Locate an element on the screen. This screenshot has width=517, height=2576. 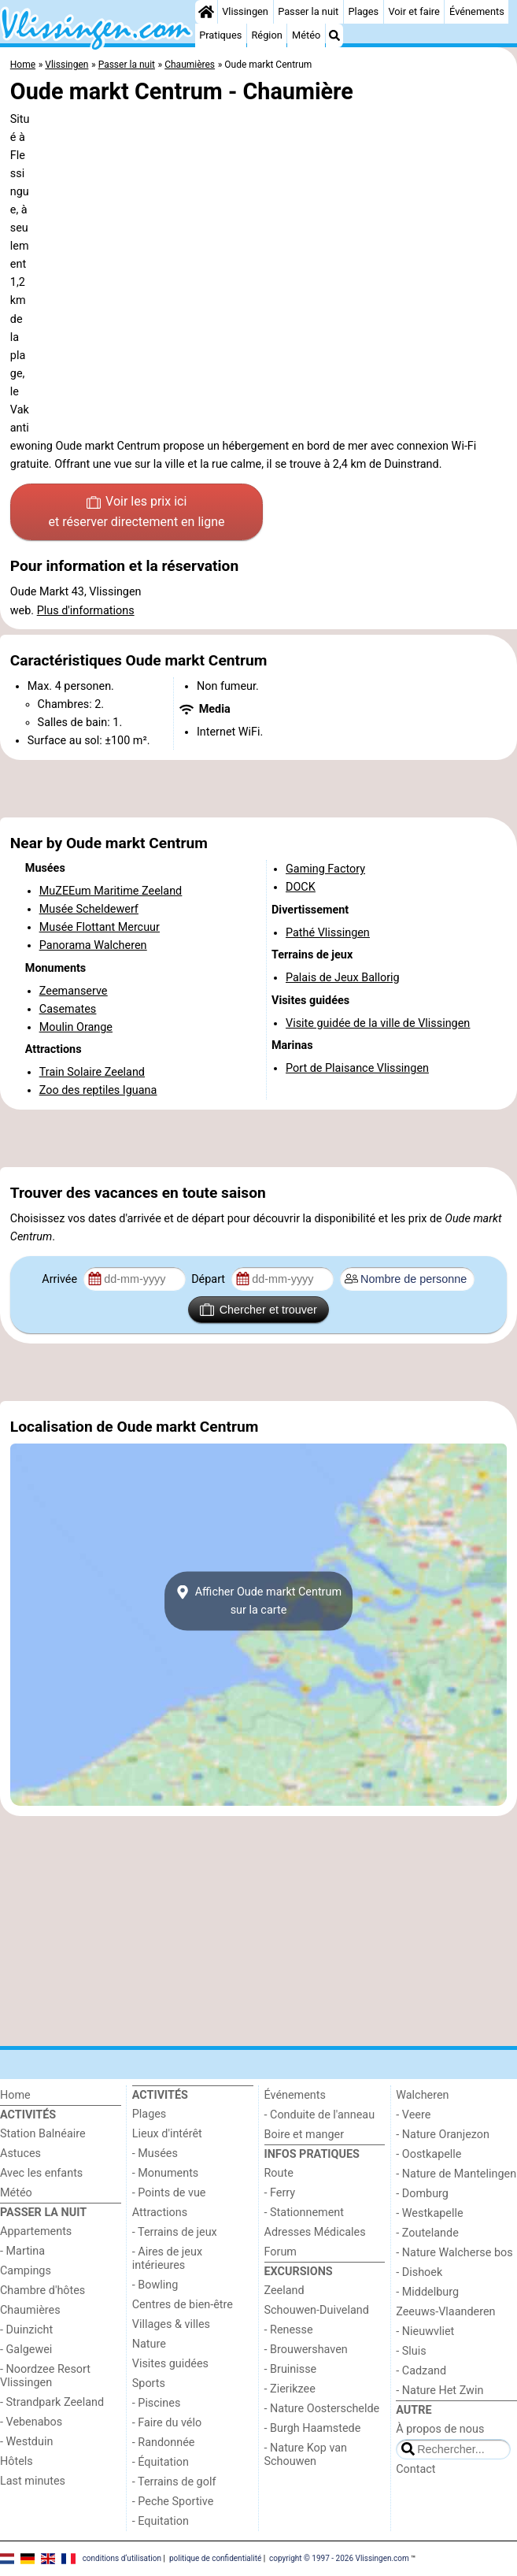
Passer la nuit is located at coordinates (308, 11).